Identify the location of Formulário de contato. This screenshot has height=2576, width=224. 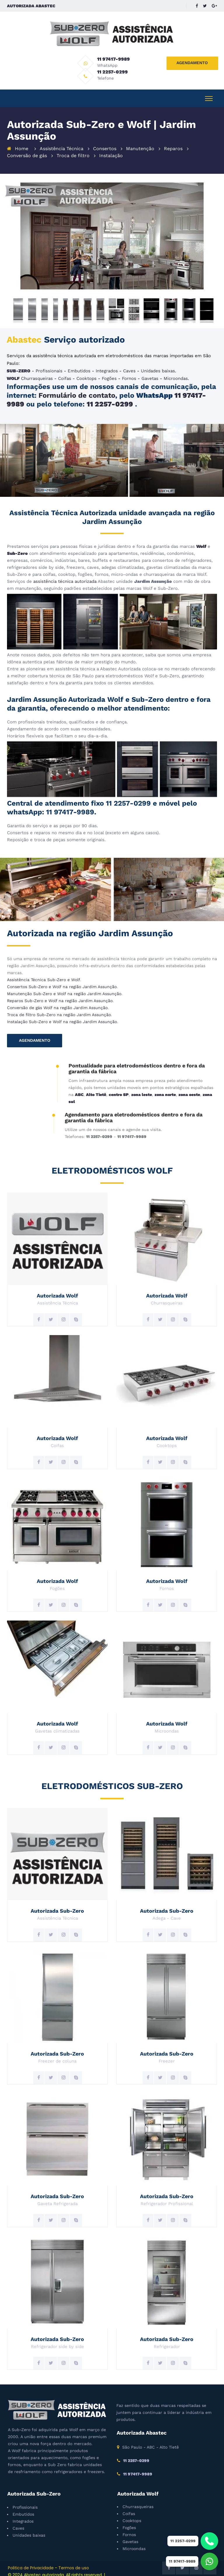
(76, 385).